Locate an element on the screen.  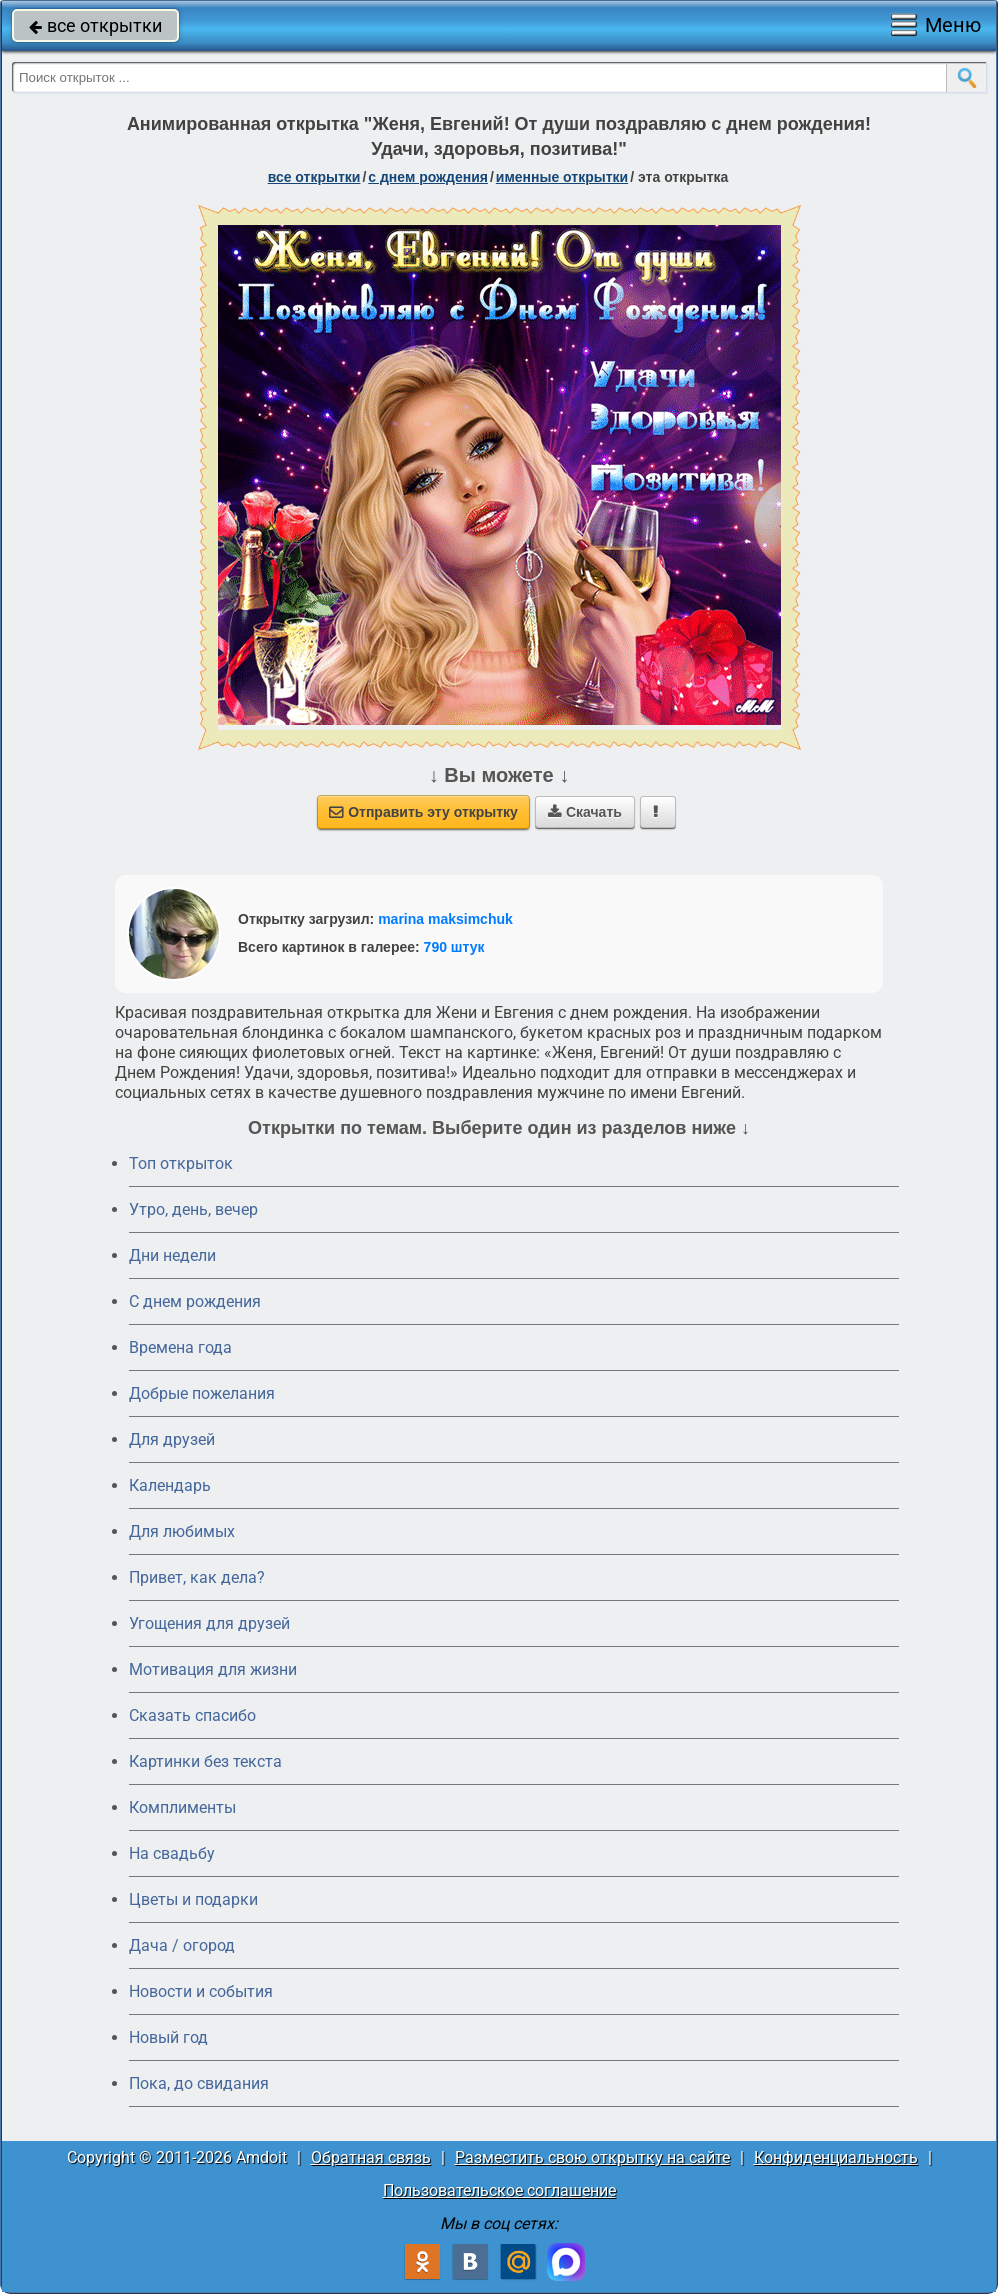
Разместить свою открытку на сайте is located at coordinates (592, 2157).